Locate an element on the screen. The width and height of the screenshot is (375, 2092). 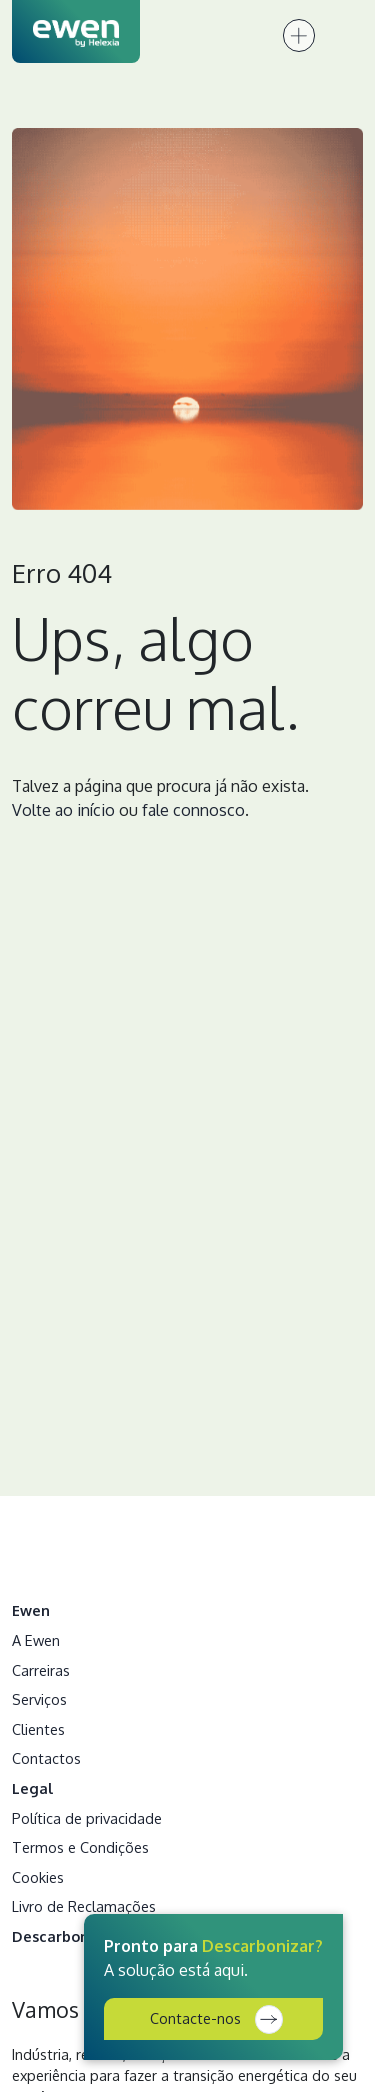
Clientes is located at coordinates (38, 1729).